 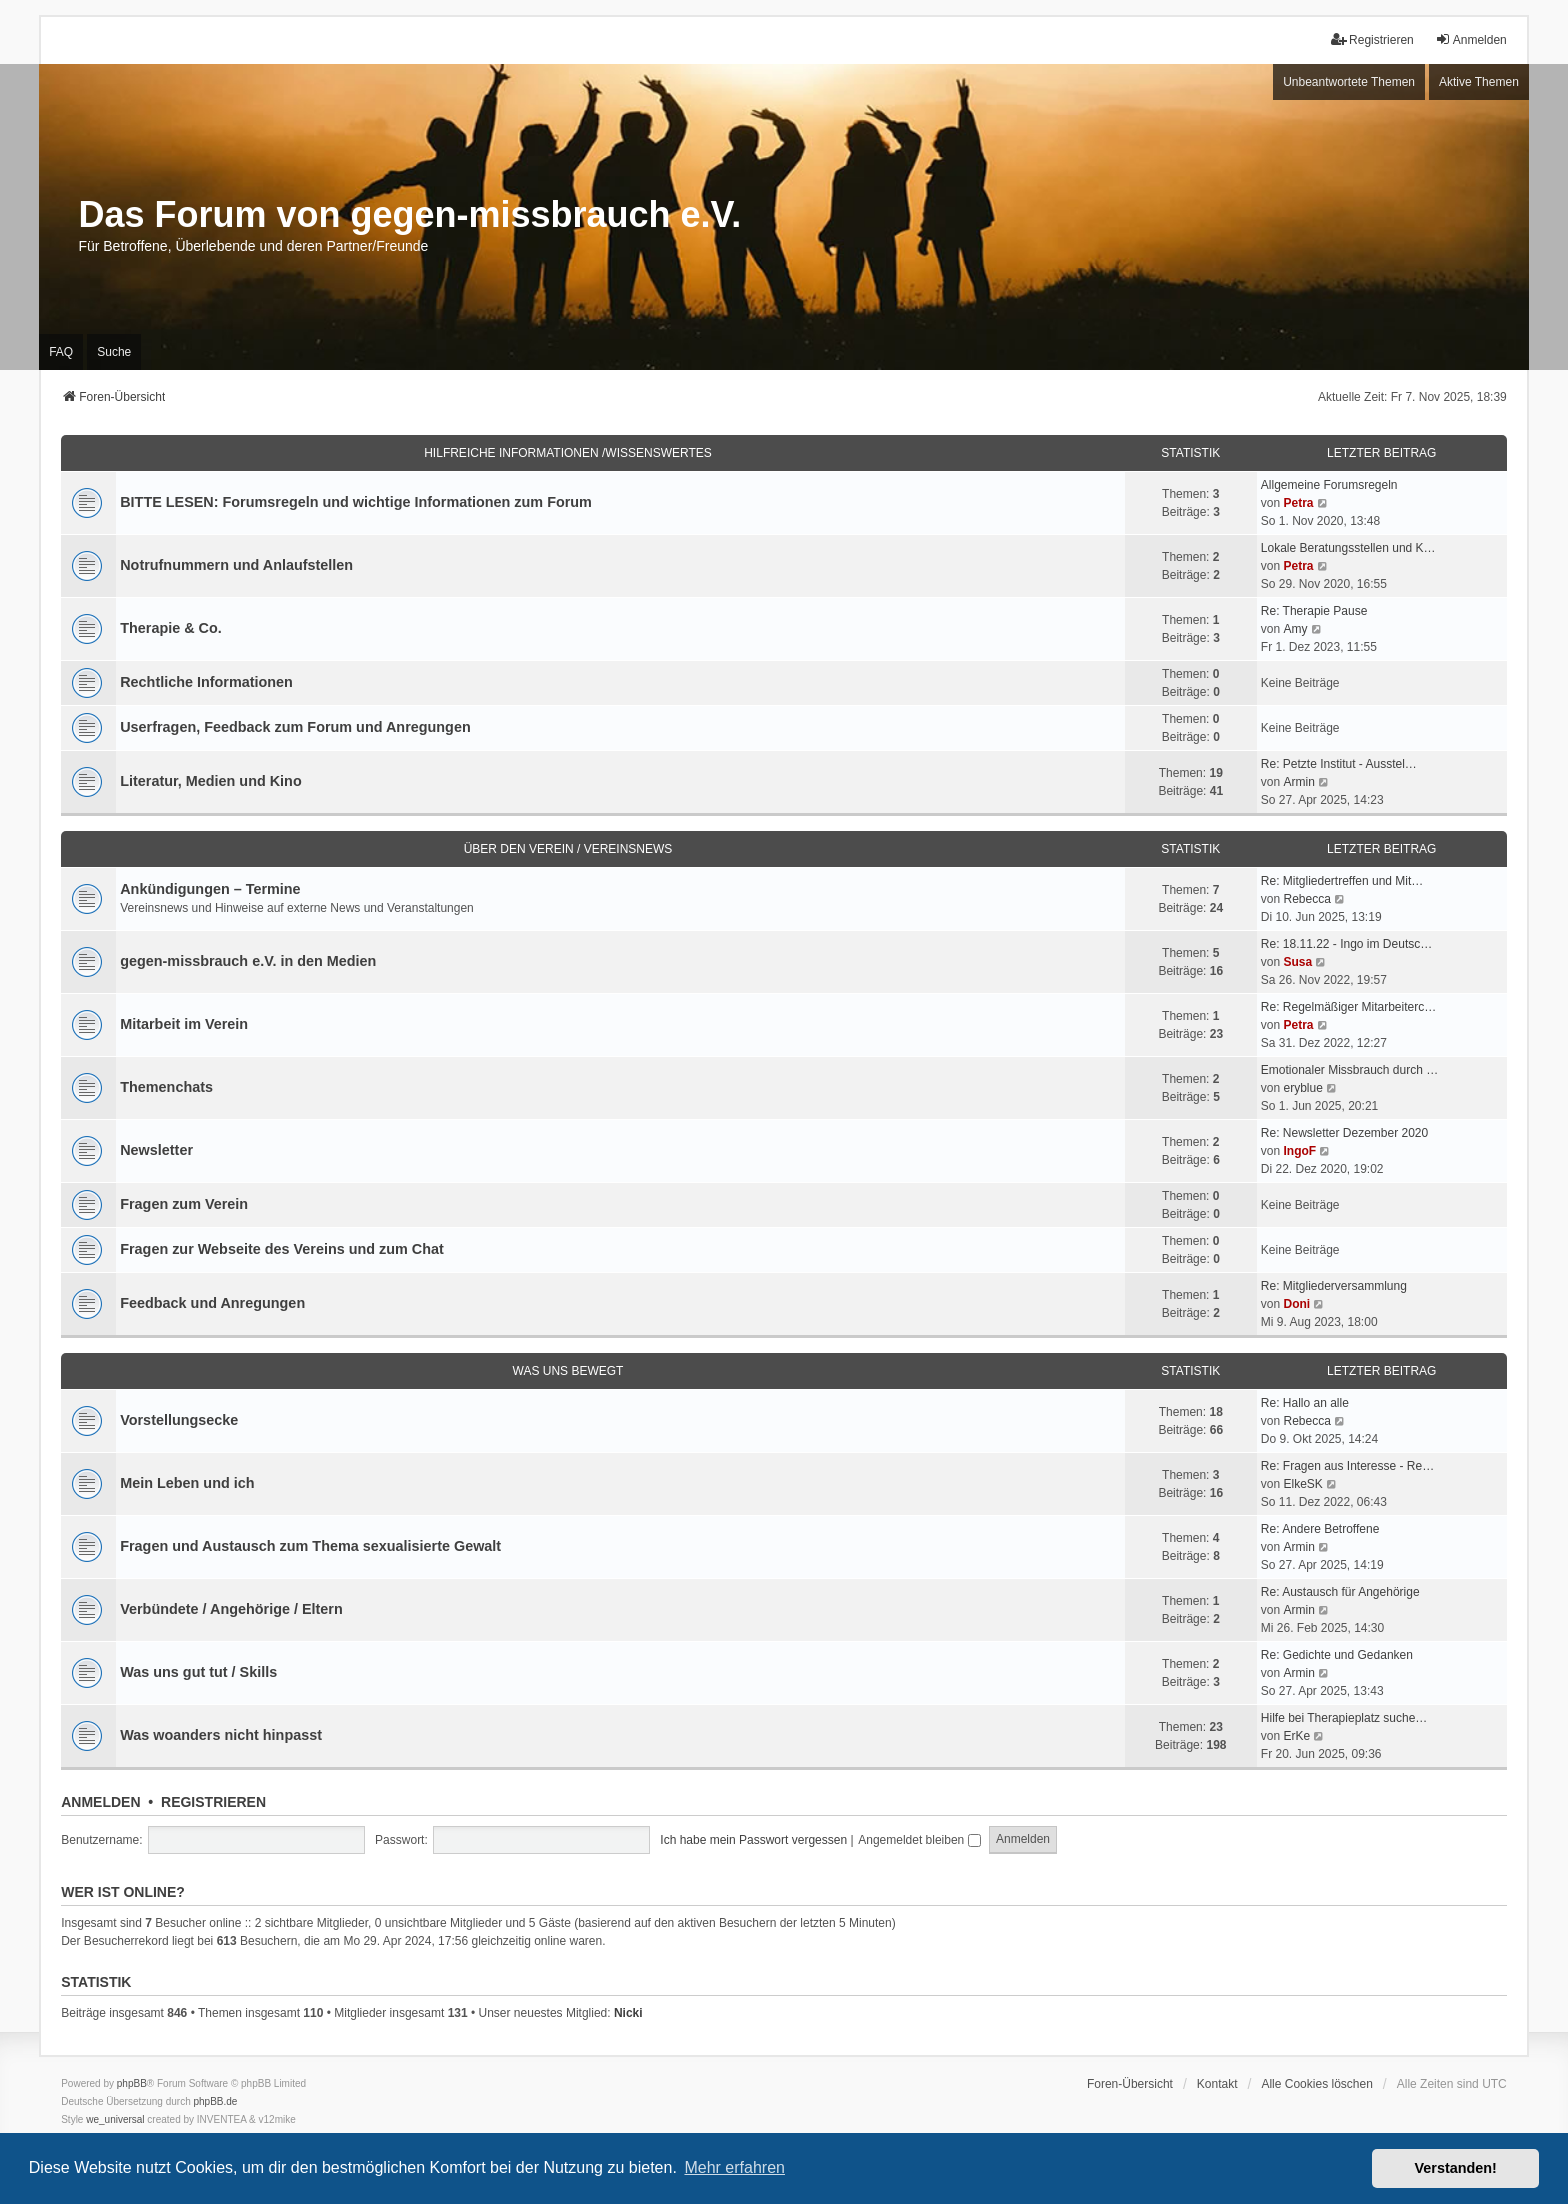 What do you see at coordinates (1299, 1151) in the screenshot?
I see `IngoF` at bounding box center [1299, 1151].